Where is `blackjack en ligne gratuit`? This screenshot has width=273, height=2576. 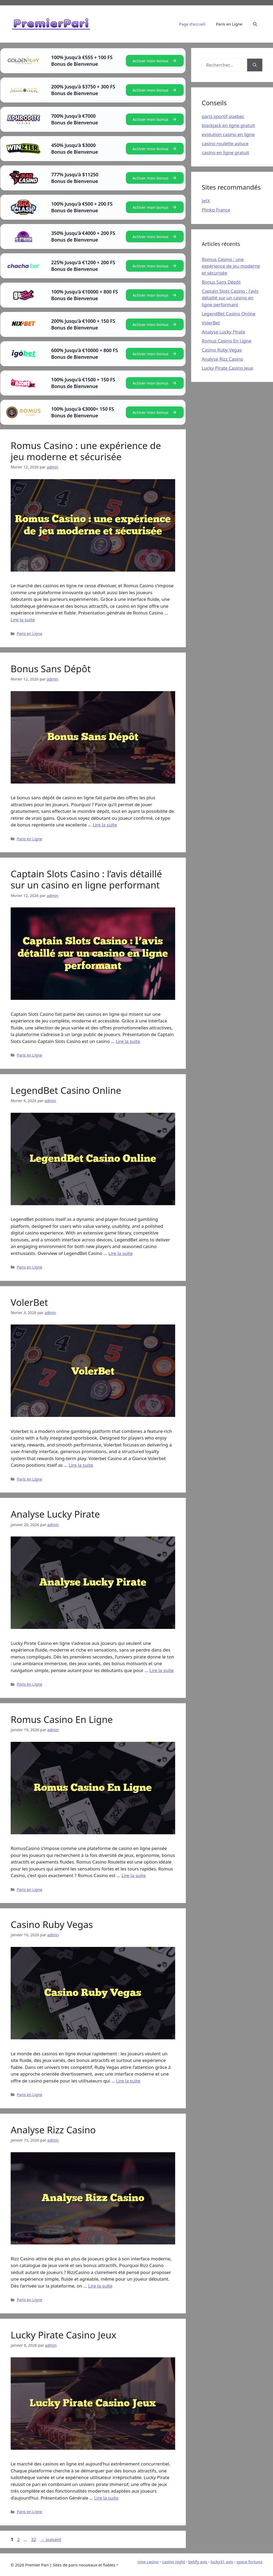 blackjack en ligne gratuit is located at coordinates (228, 125).